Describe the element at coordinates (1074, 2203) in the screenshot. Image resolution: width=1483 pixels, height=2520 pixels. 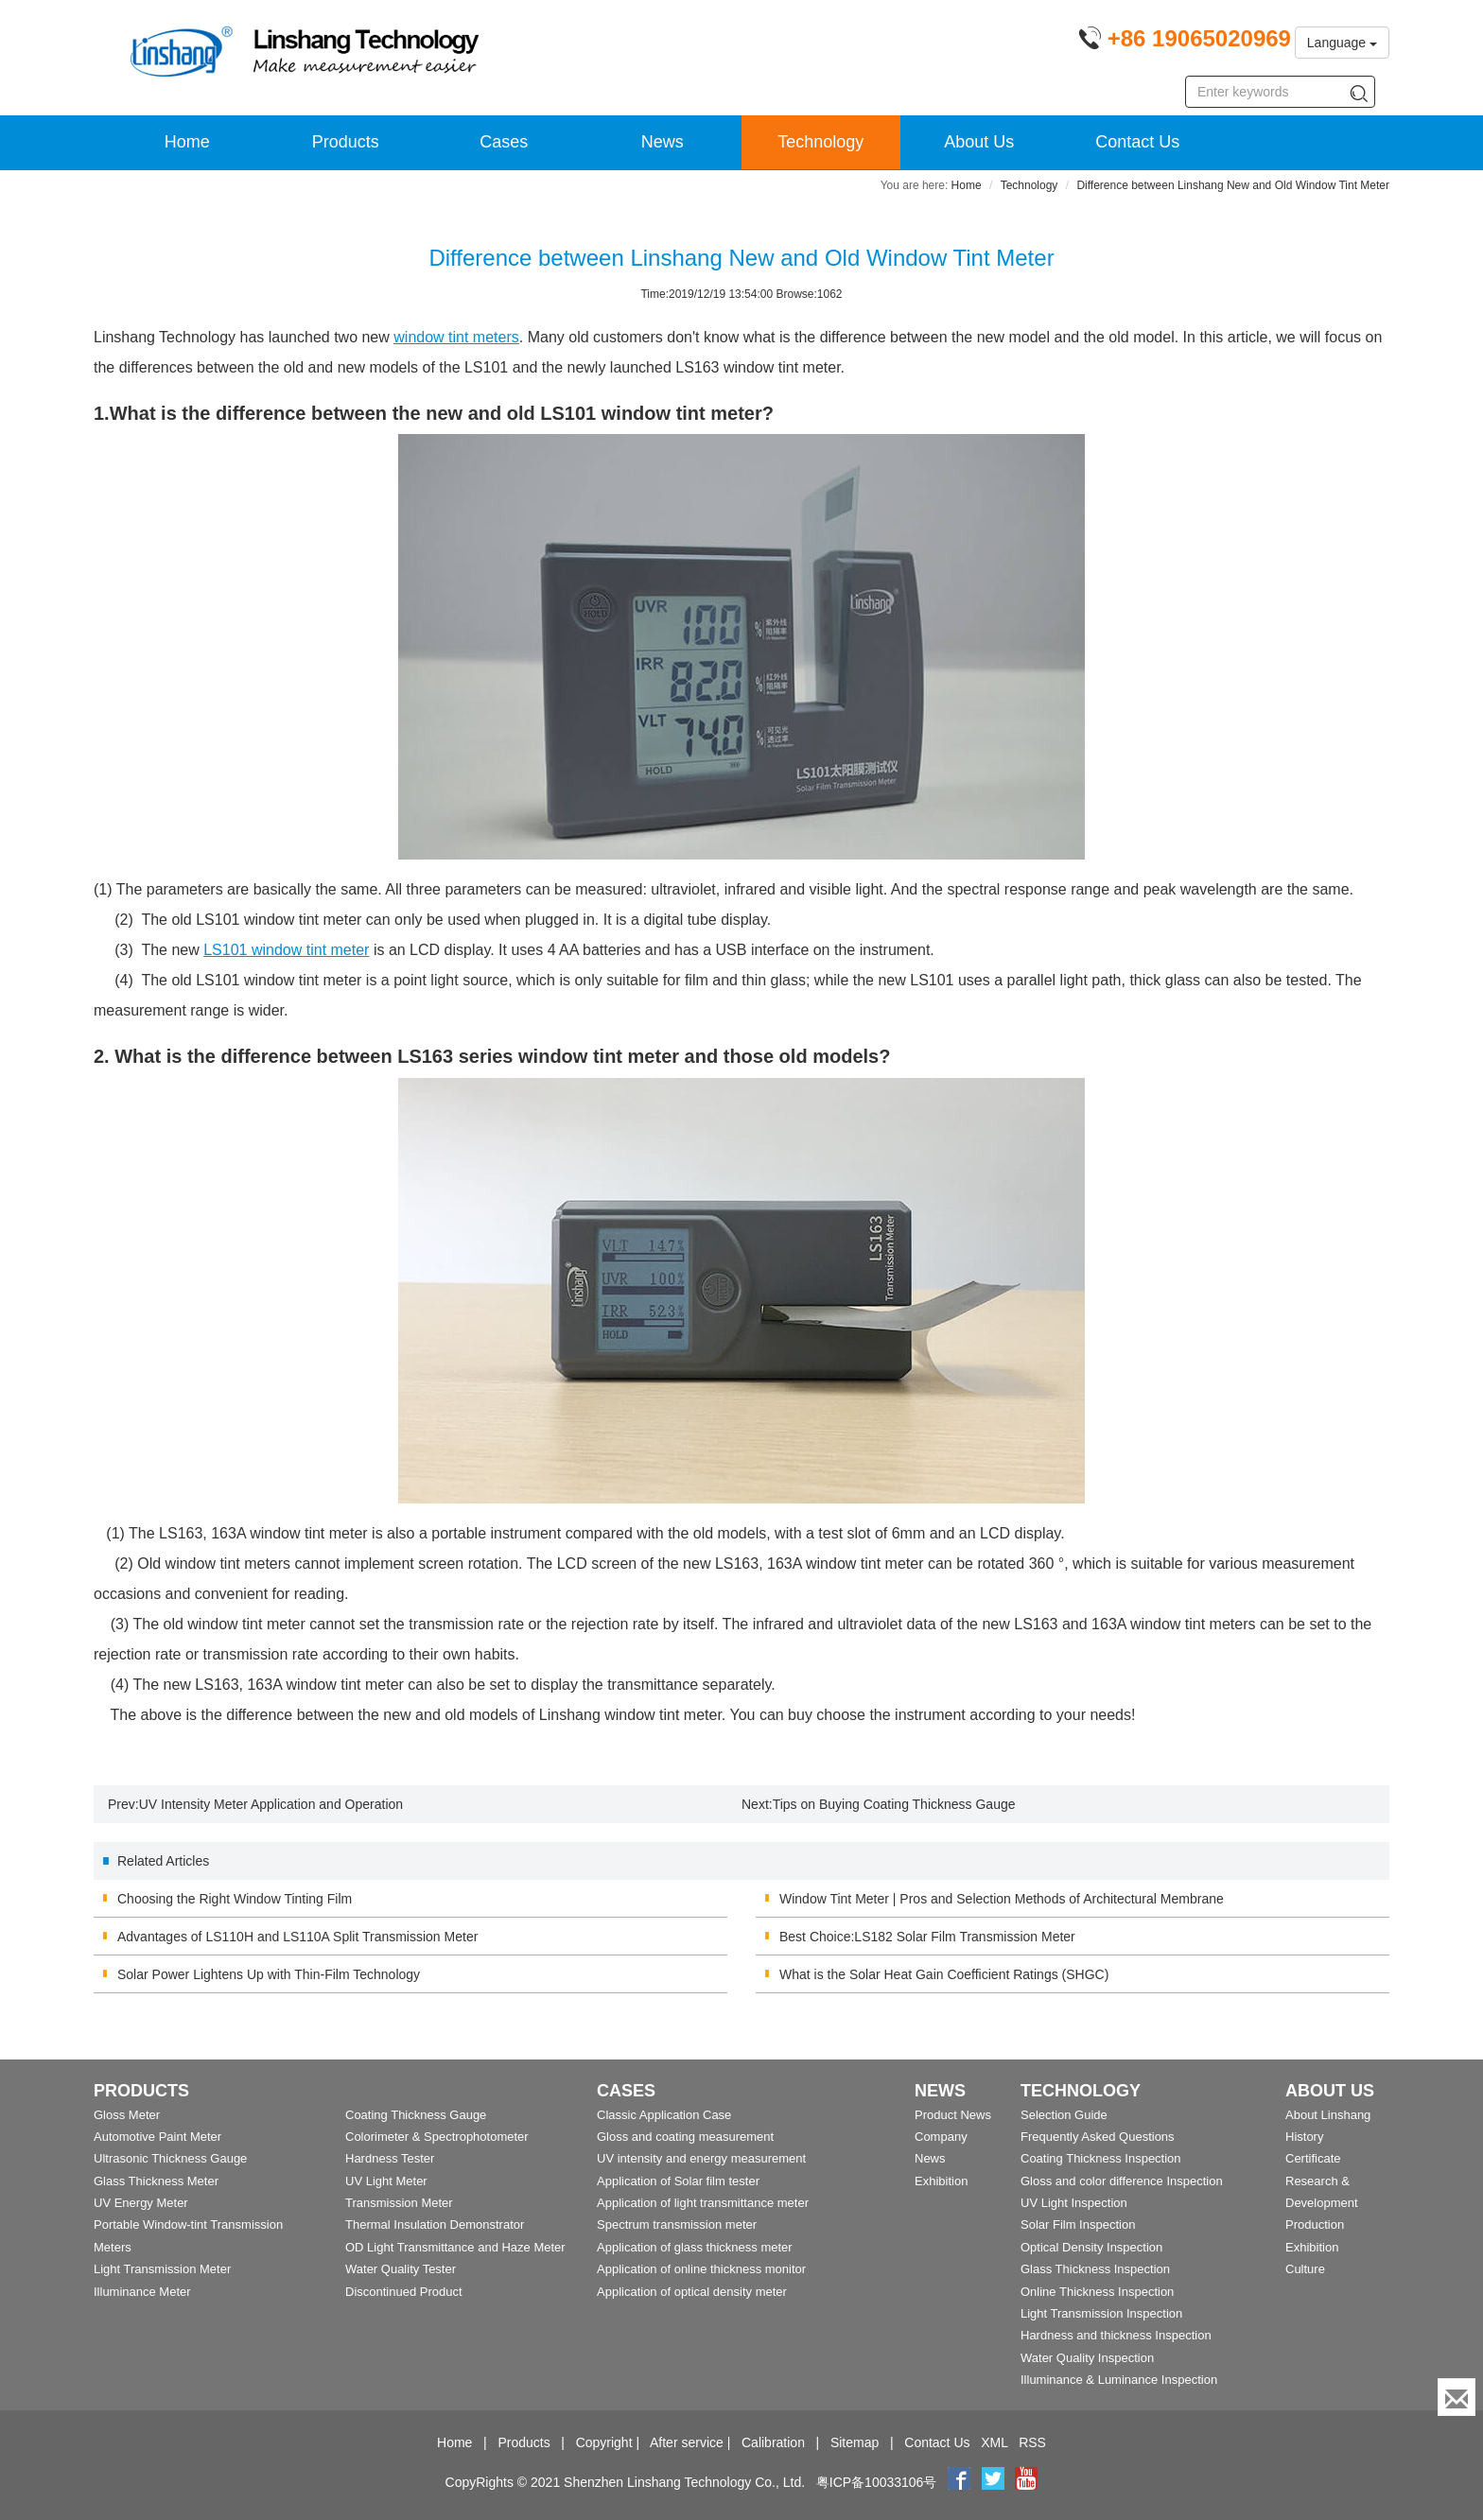
I see `UV Light Inspection` at that location.